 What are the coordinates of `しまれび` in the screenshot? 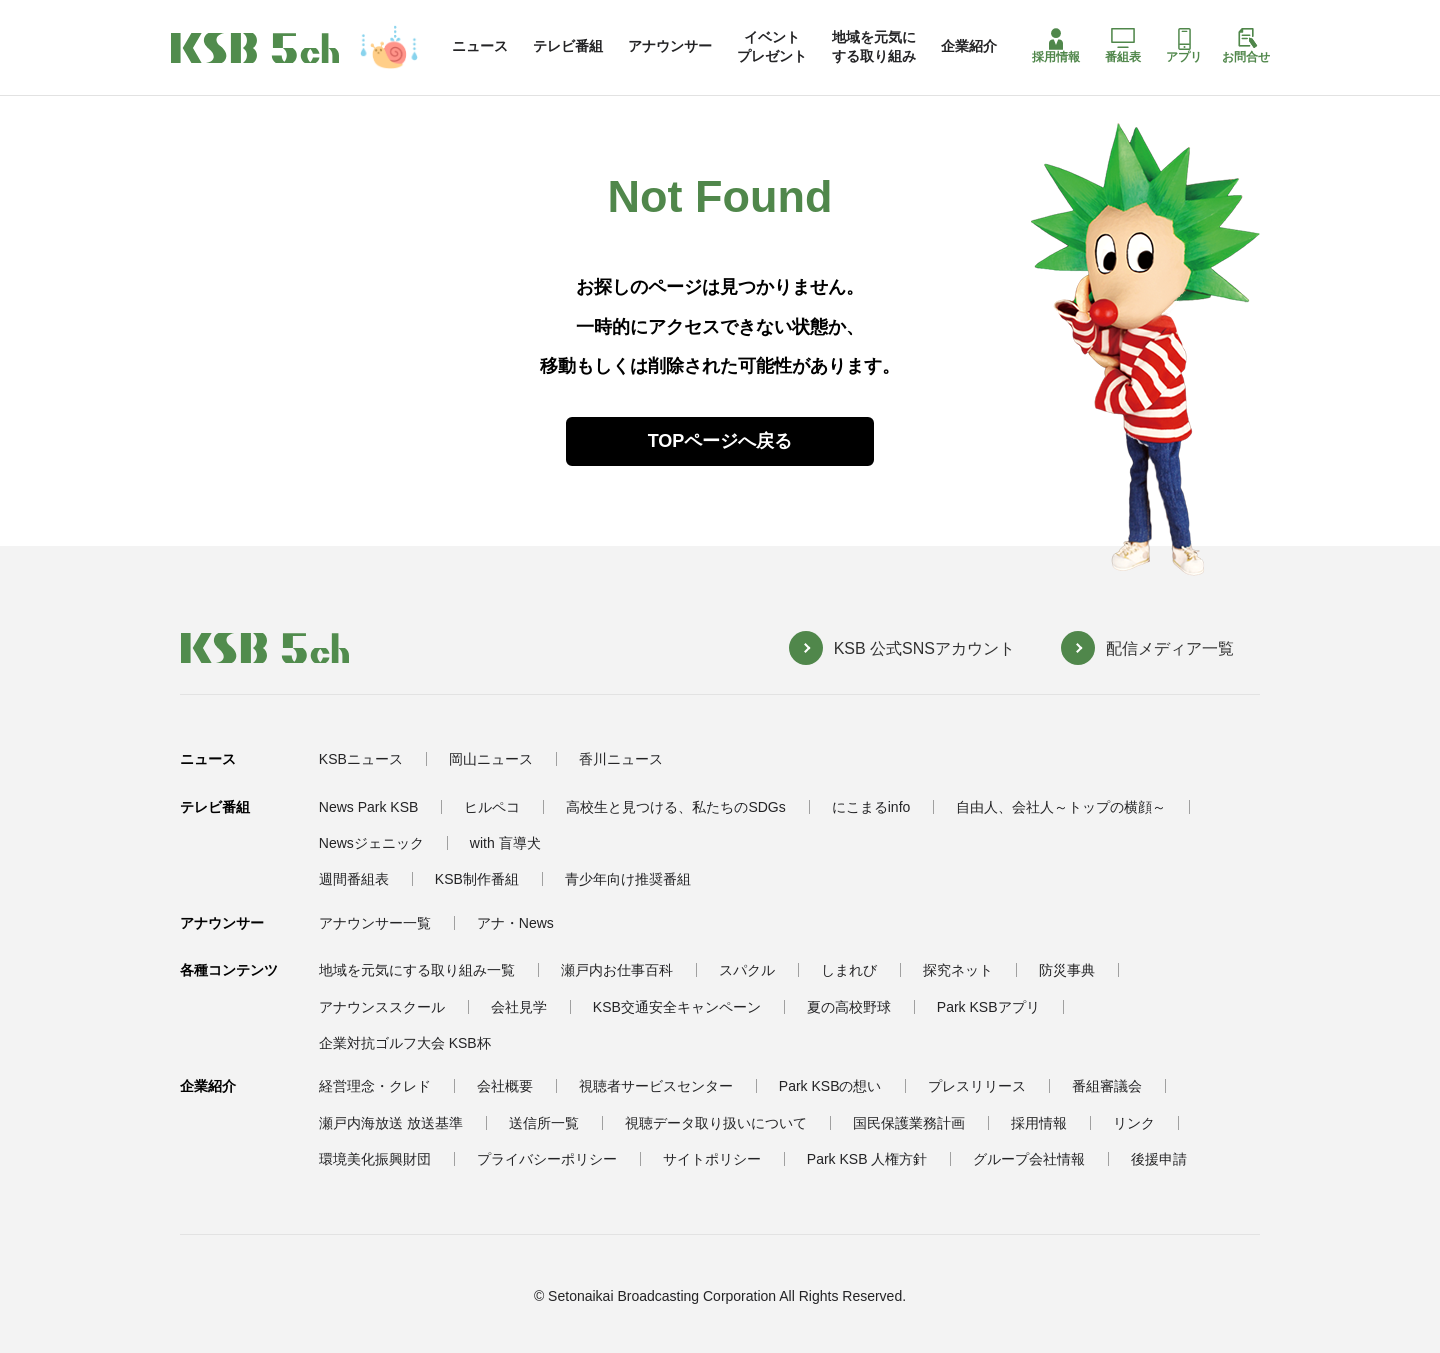 It's located at (849, 970).